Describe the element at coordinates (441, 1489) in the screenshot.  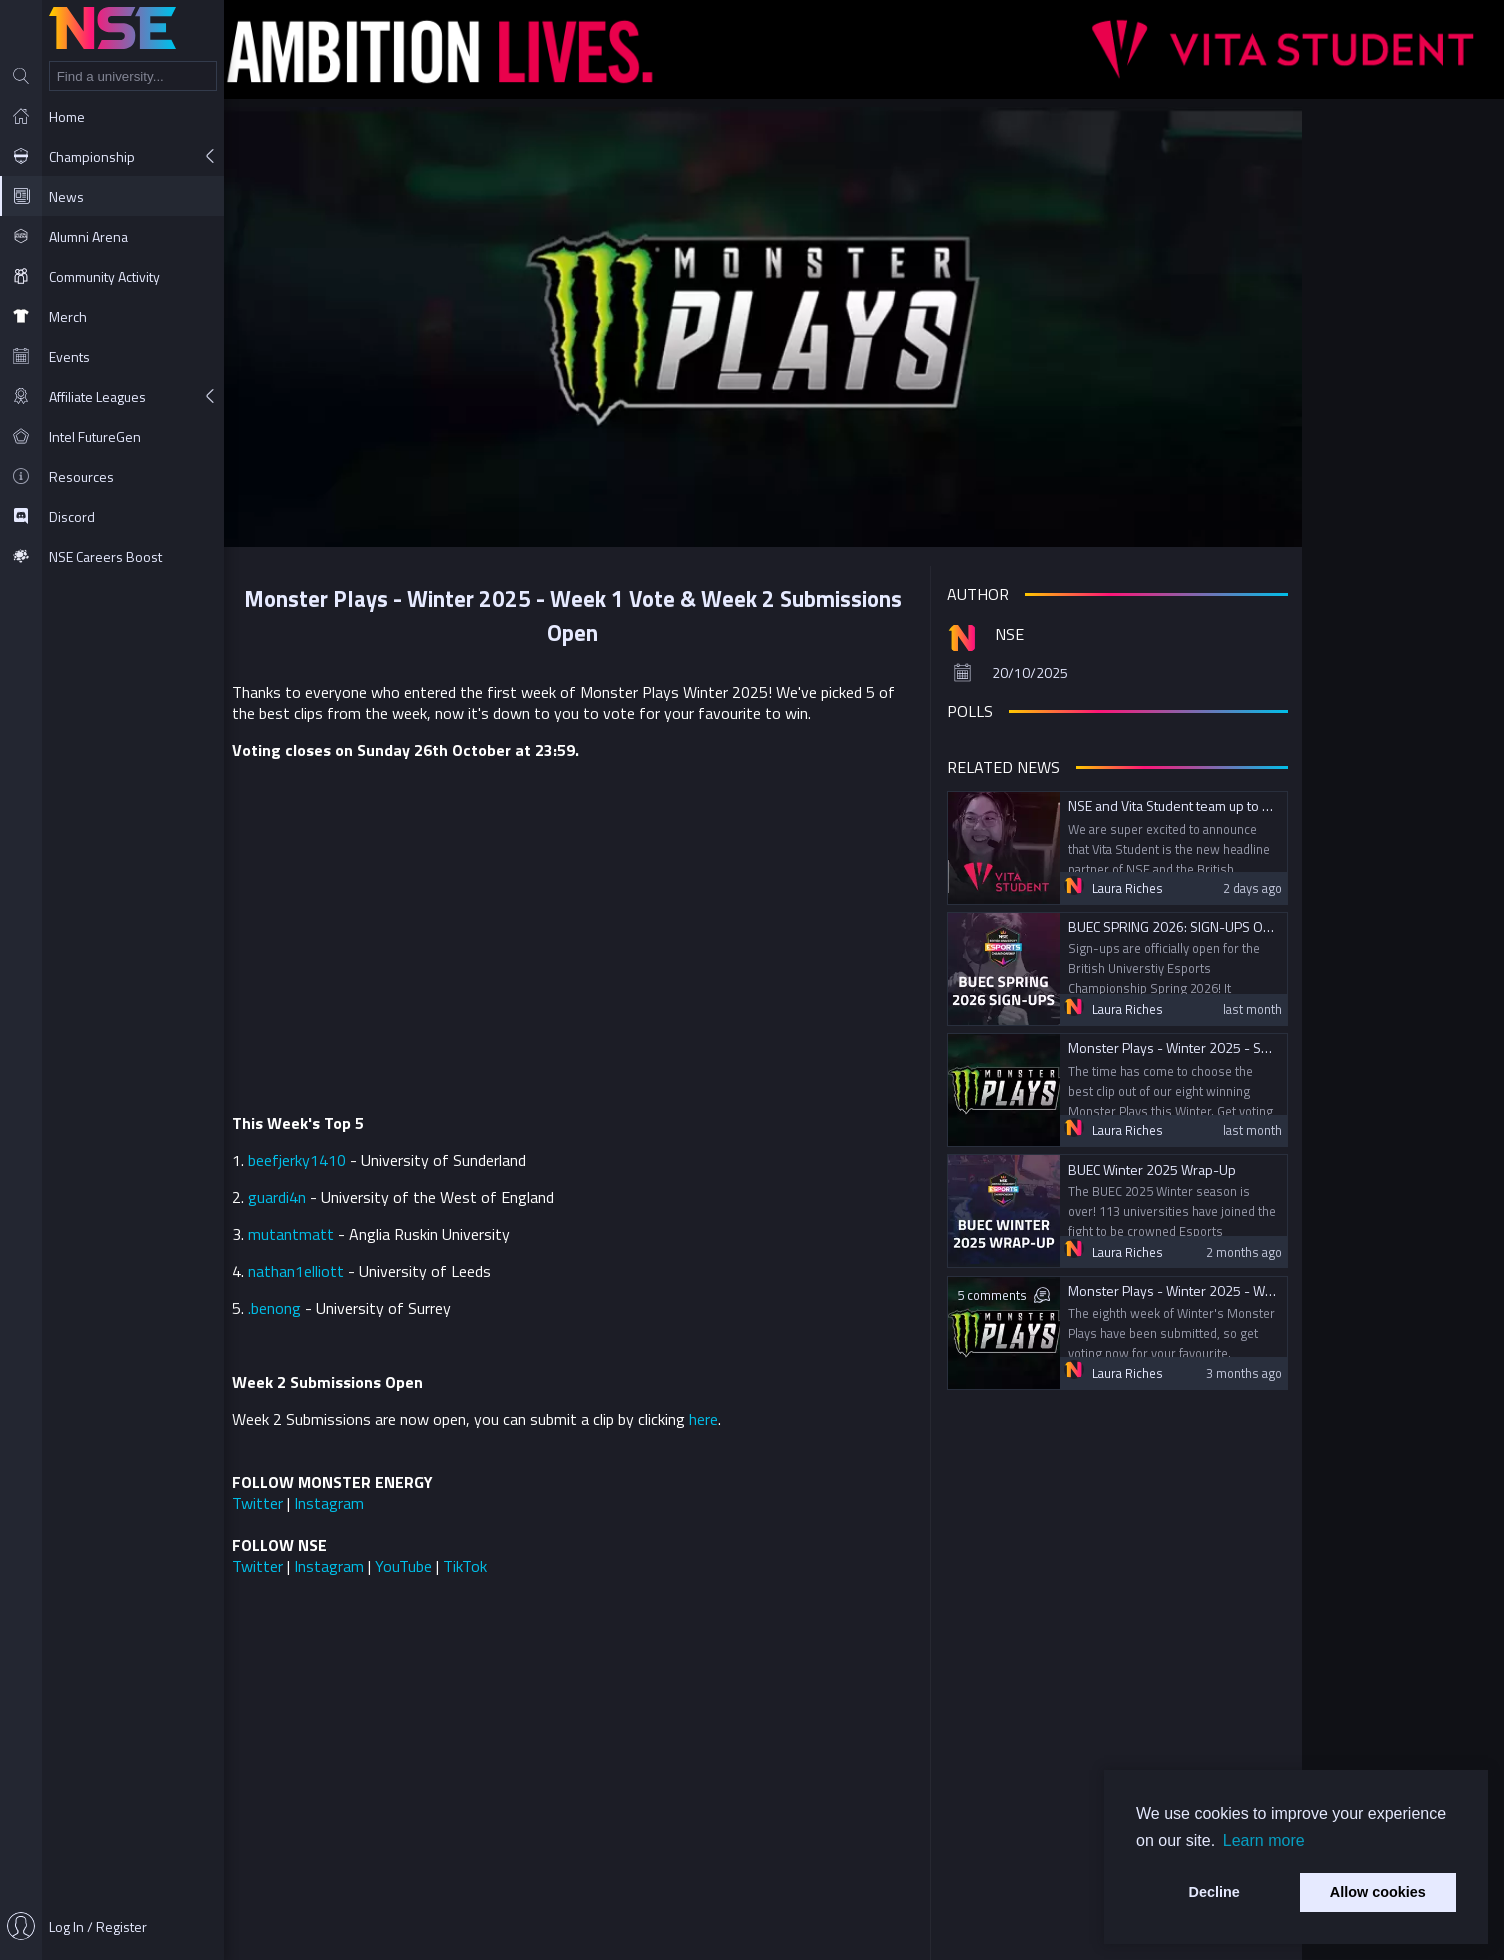
I see `Instagram` at that location.